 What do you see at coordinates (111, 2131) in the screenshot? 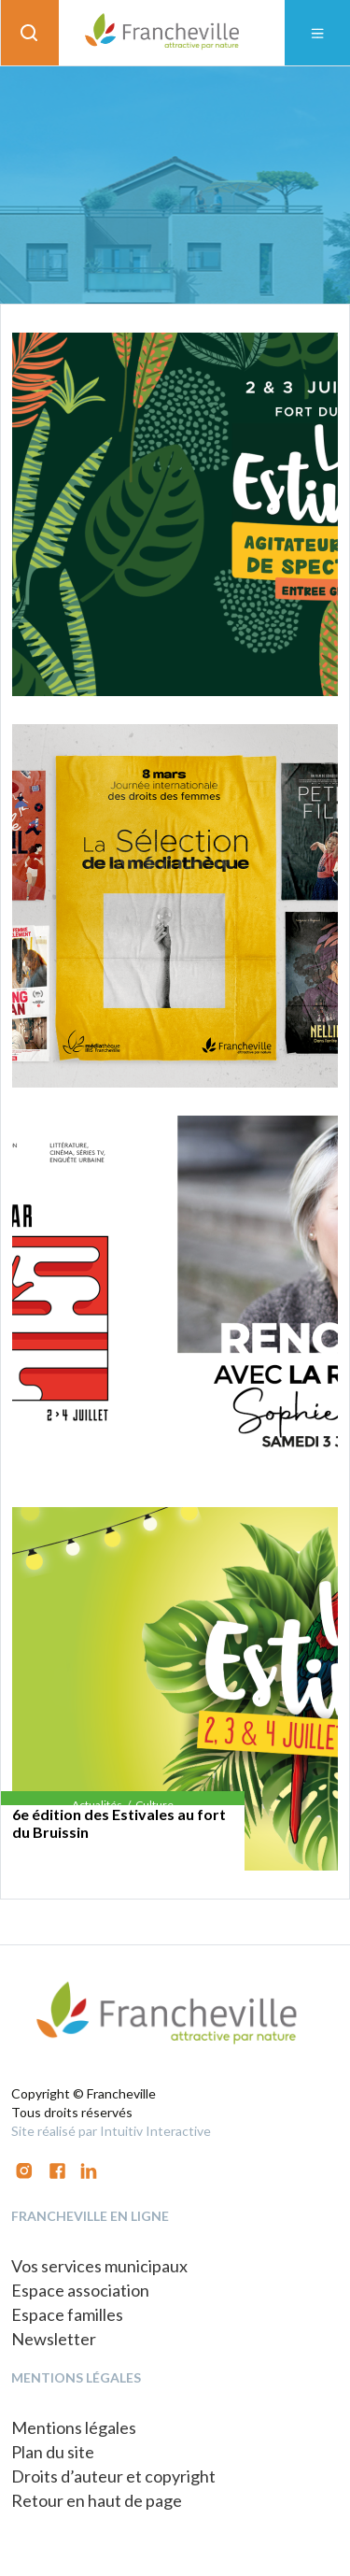
I see `Site réalisé par Intuitiv Interactive` at bounding box center [111, 2131].